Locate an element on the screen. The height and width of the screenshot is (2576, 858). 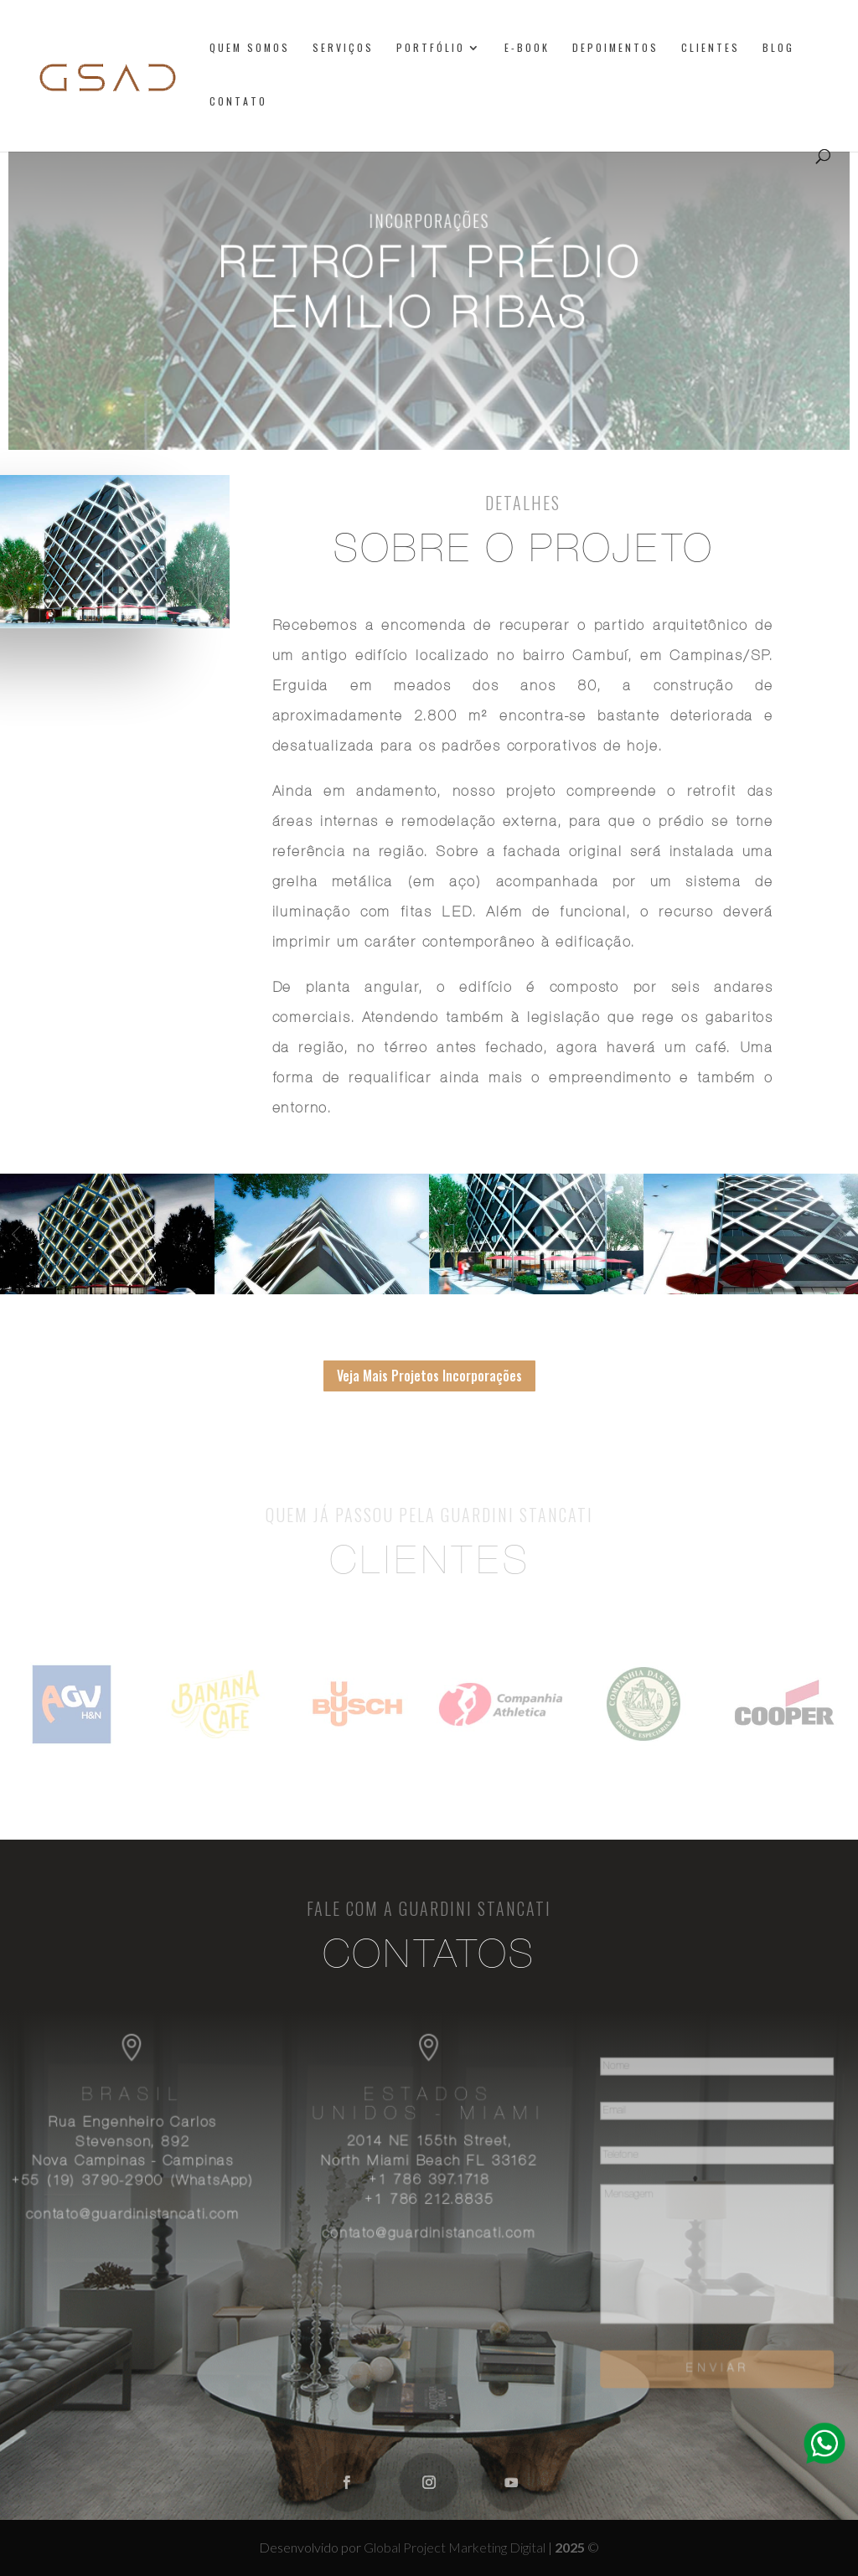
Global Project Marketing Digital is located at coordinates (456, 2547).